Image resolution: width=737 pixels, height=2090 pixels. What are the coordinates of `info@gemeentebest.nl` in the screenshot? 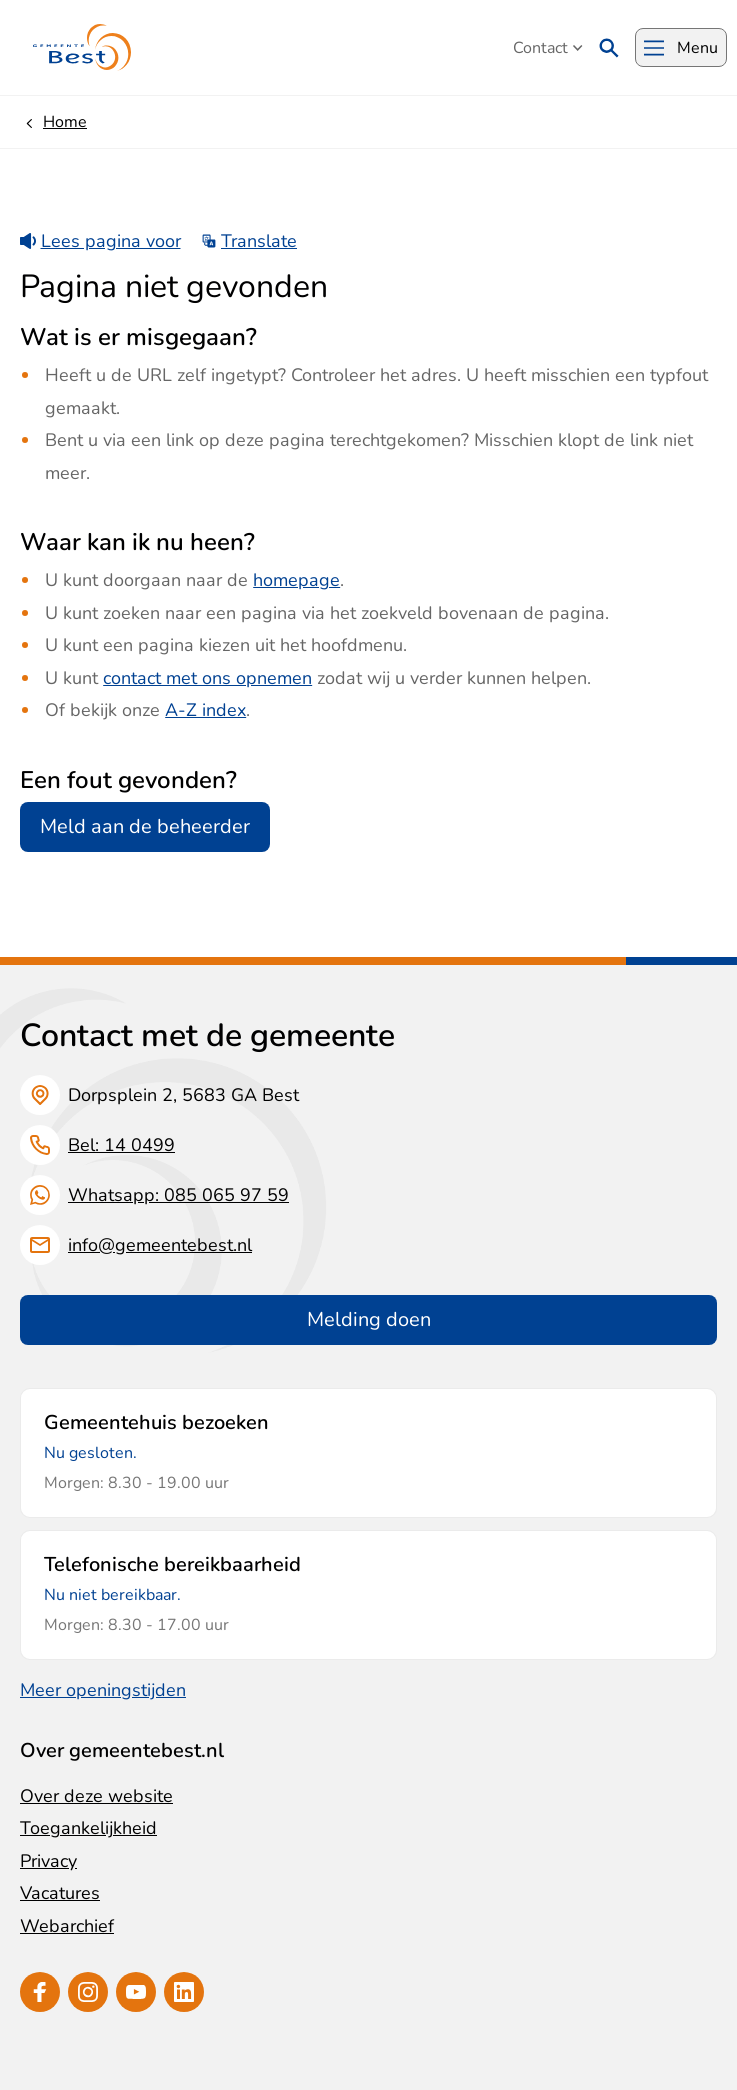 It's located at (160, 1245).